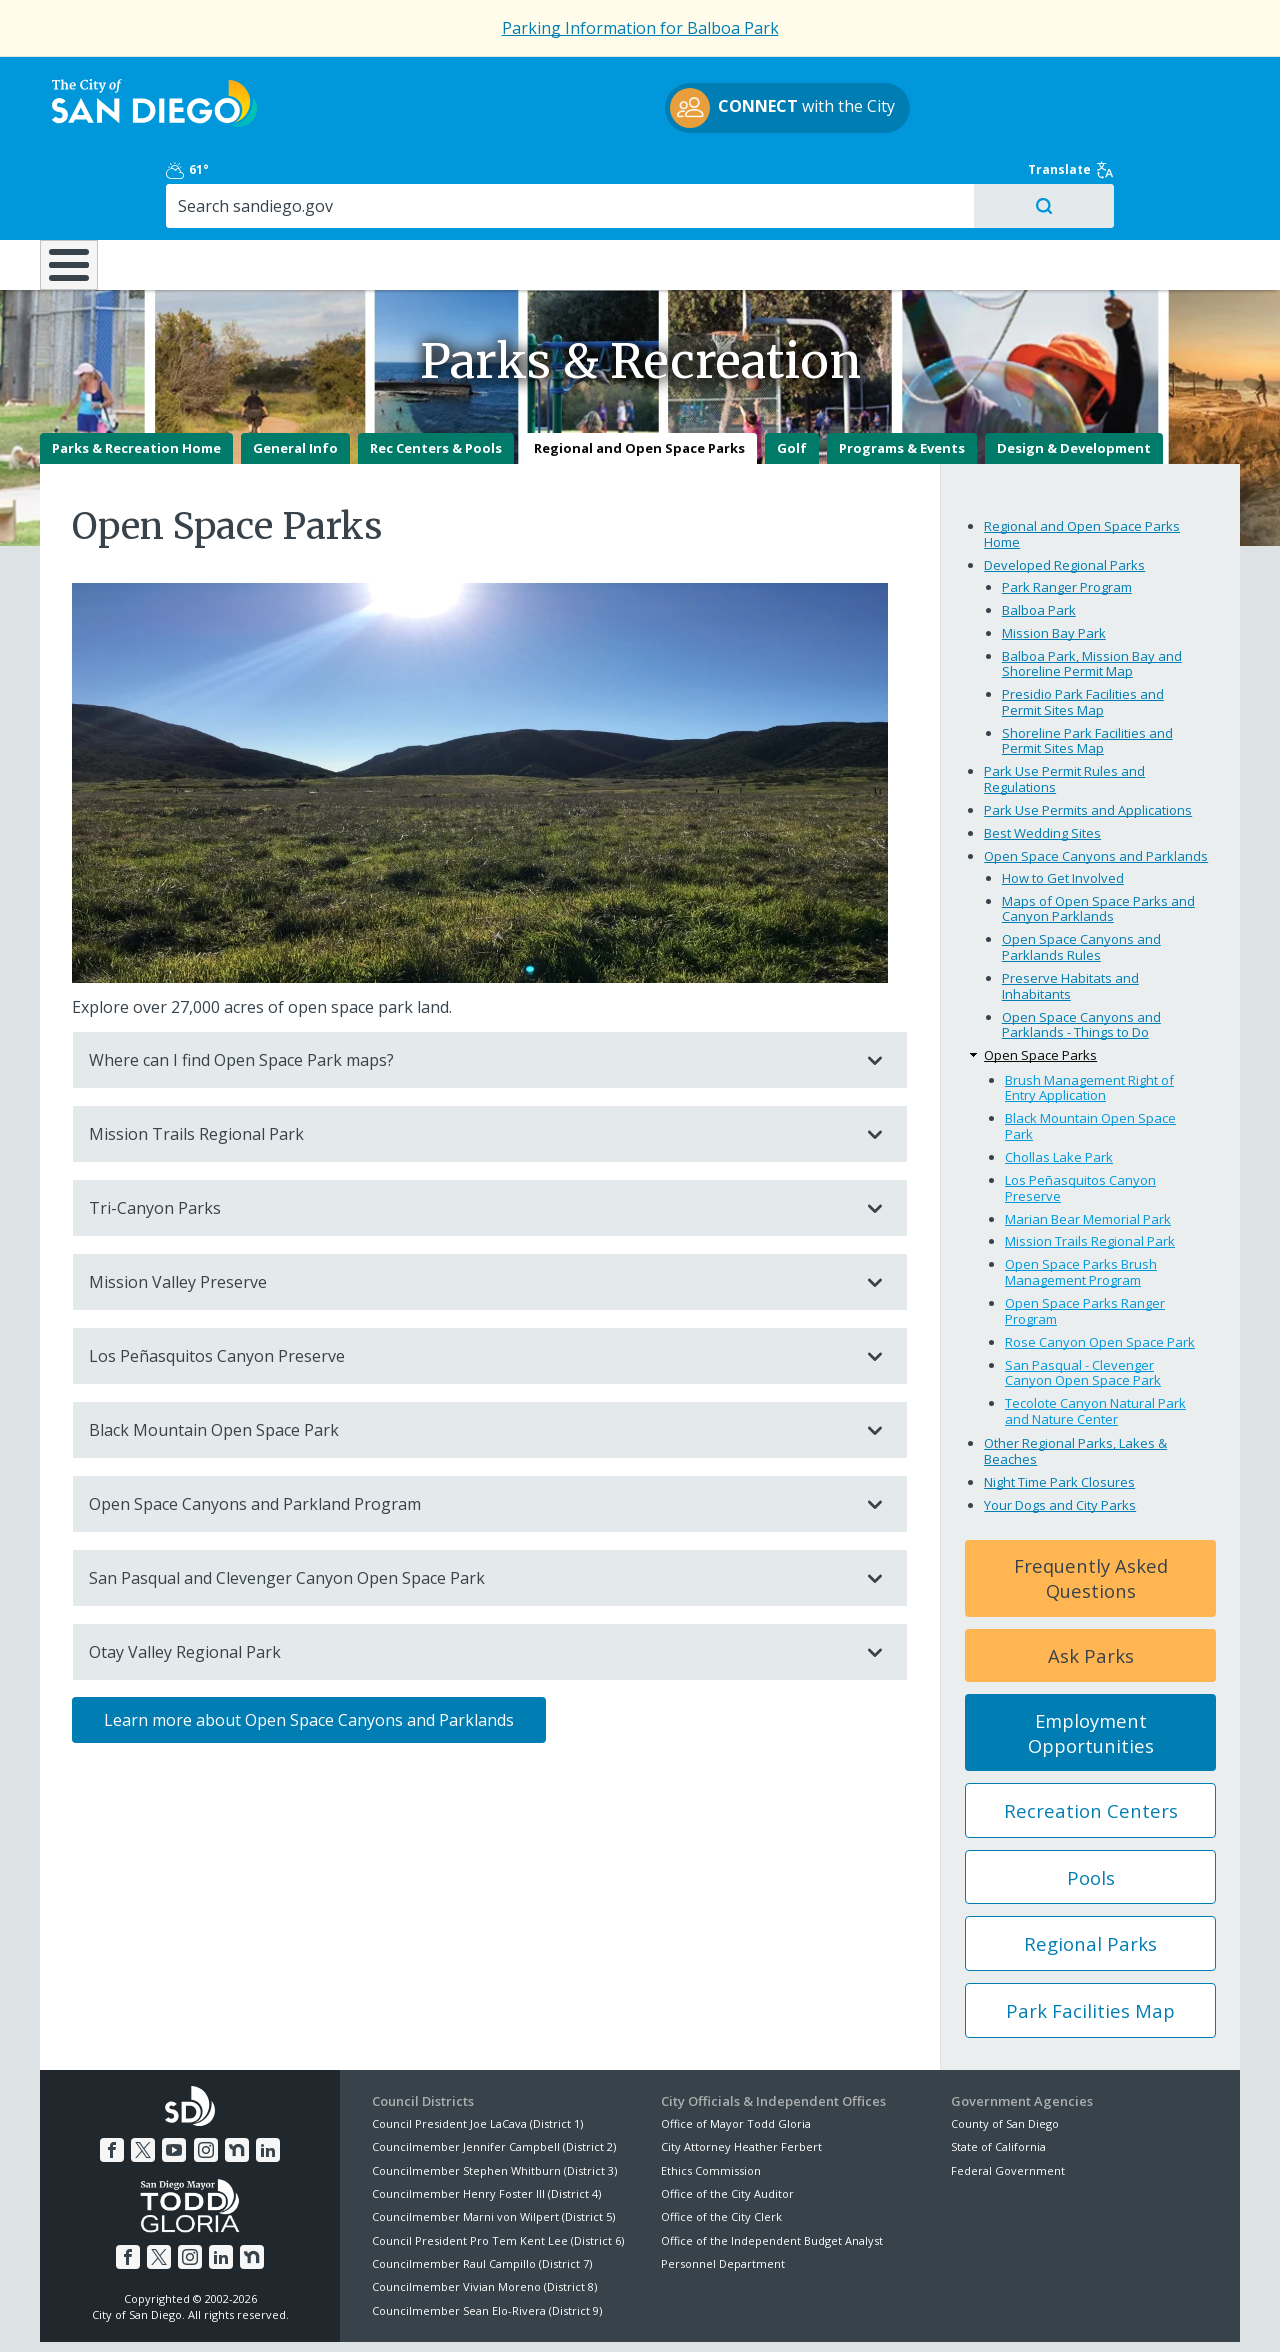 Image resolution: width=1280 pixels, height=2352 pixels. What do you see at coordinates (741, 2076) in the screenshot?
I see `City Attorney Heather Ferbert` at bounding box center [741, 2076].